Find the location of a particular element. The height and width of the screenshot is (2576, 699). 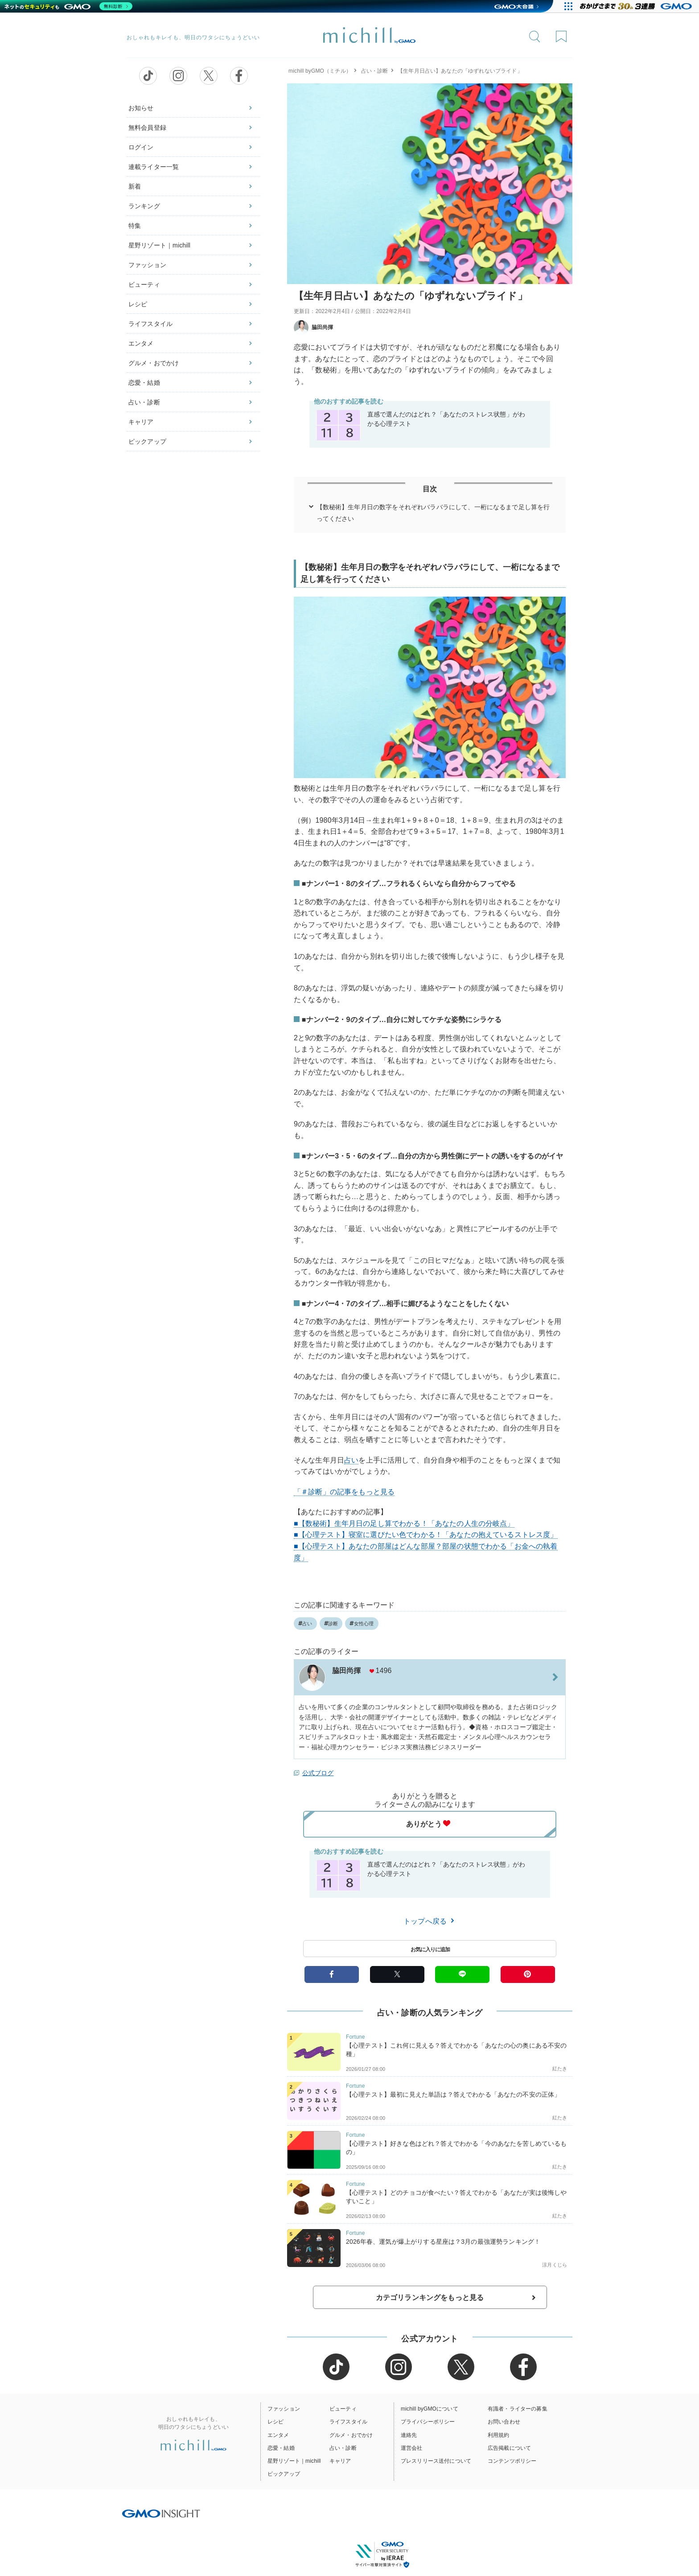

グルメ・おでかけ is located at coordinates (153, 363).